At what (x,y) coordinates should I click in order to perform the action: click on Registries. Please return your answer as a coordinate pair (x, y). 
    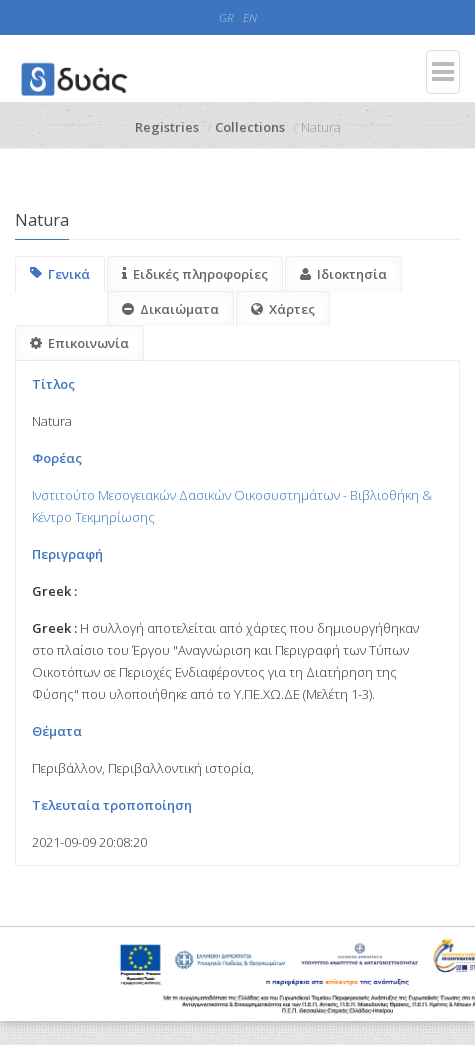
    Looking at the image, I should click on (167, 127).